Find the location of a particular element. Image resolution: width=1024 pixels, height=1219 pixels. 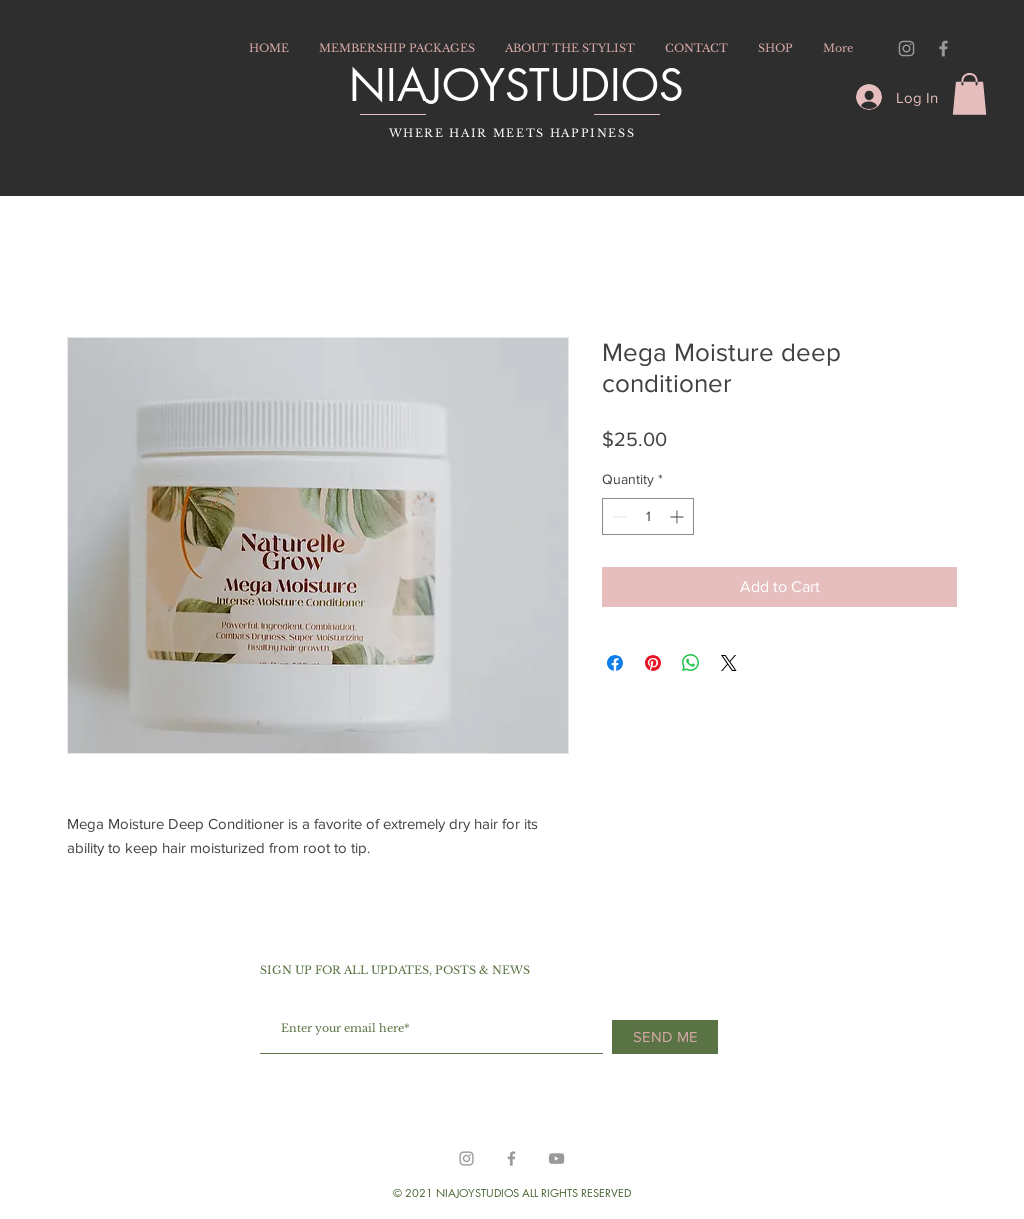

[Share on WhatsApp] is located at coordinates (691, 663).